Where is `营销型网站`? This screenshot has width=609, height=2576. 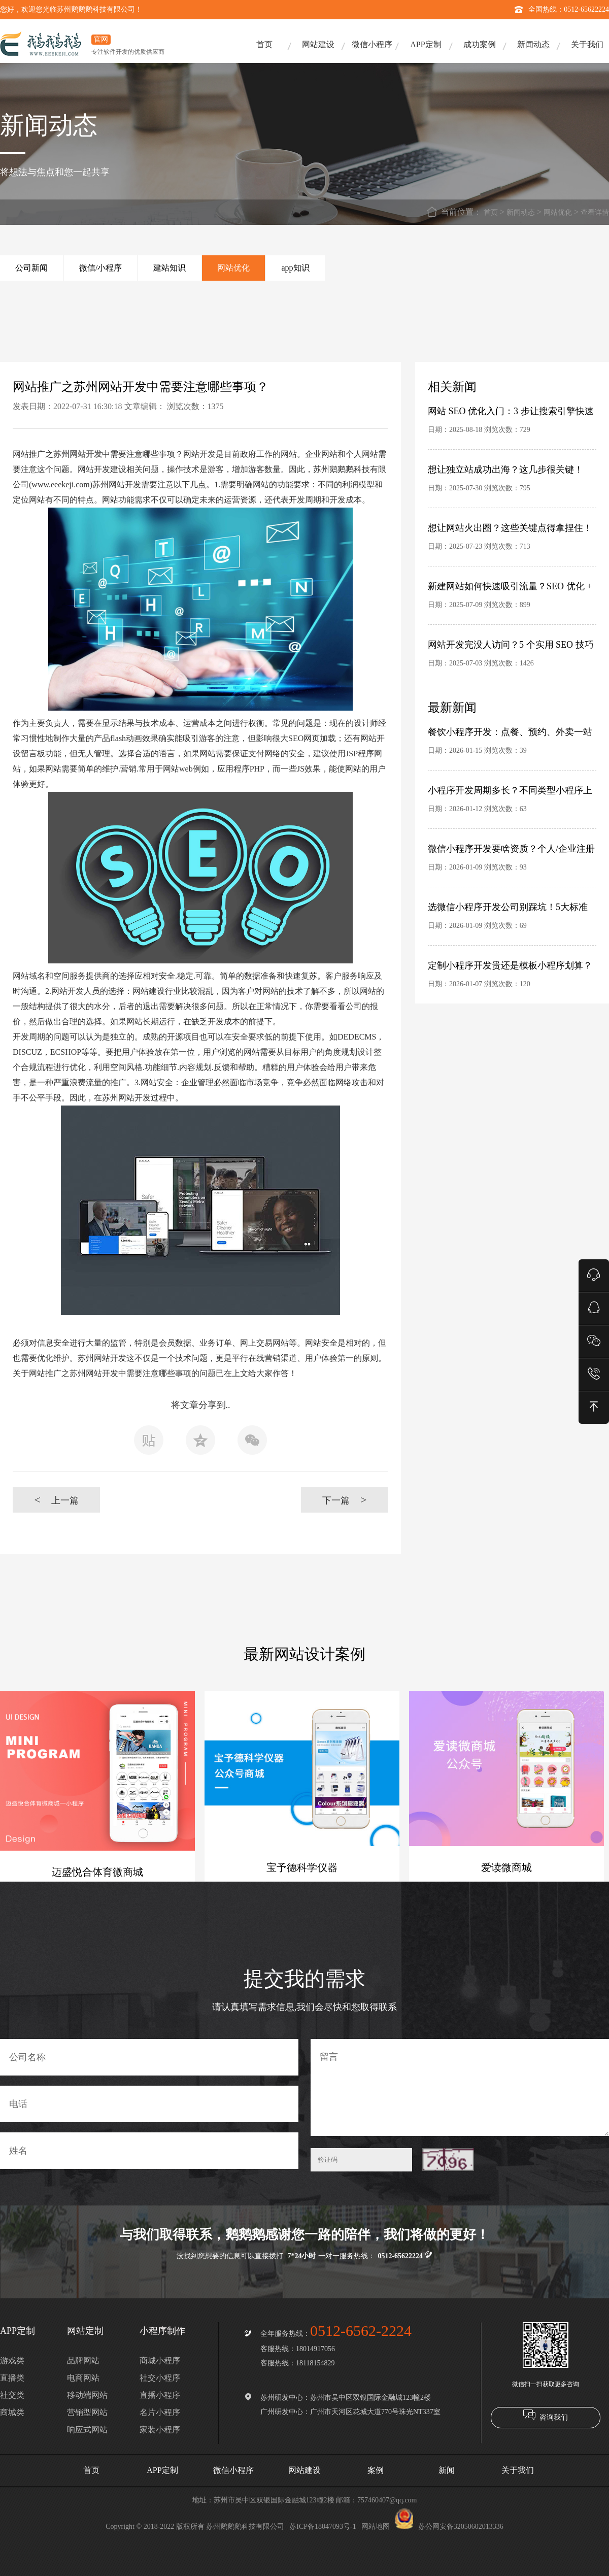
营销型网站 is located at coordinates (87, 2412).